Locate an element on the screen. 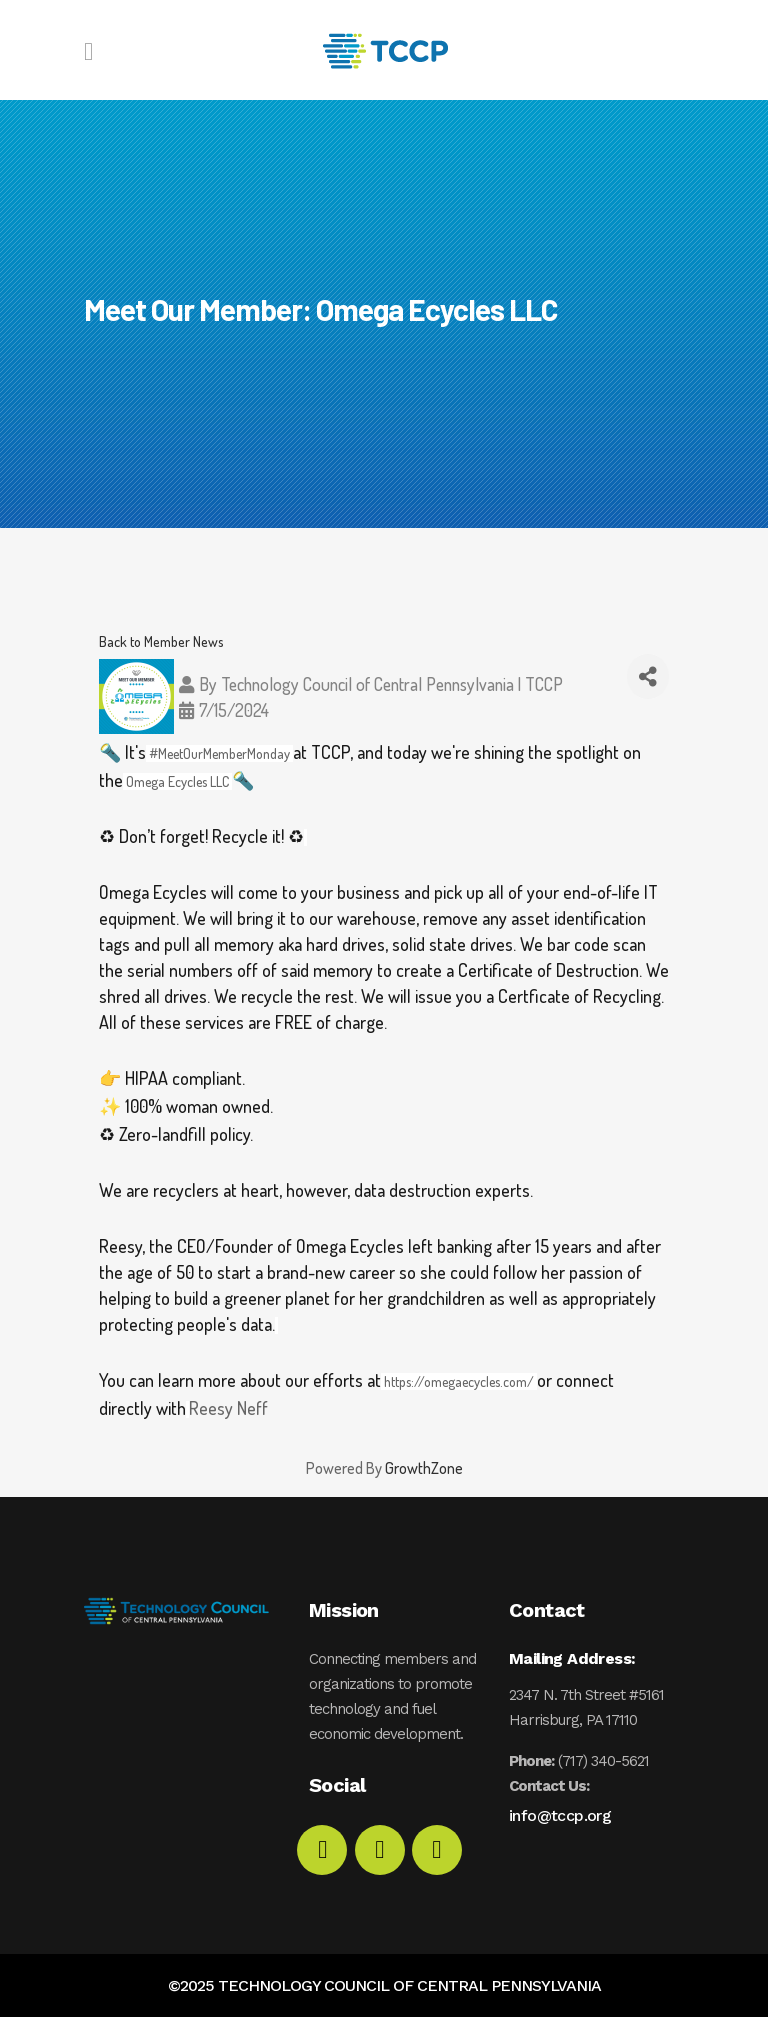  info@tccp.org is located at coordinates (560, 1815).